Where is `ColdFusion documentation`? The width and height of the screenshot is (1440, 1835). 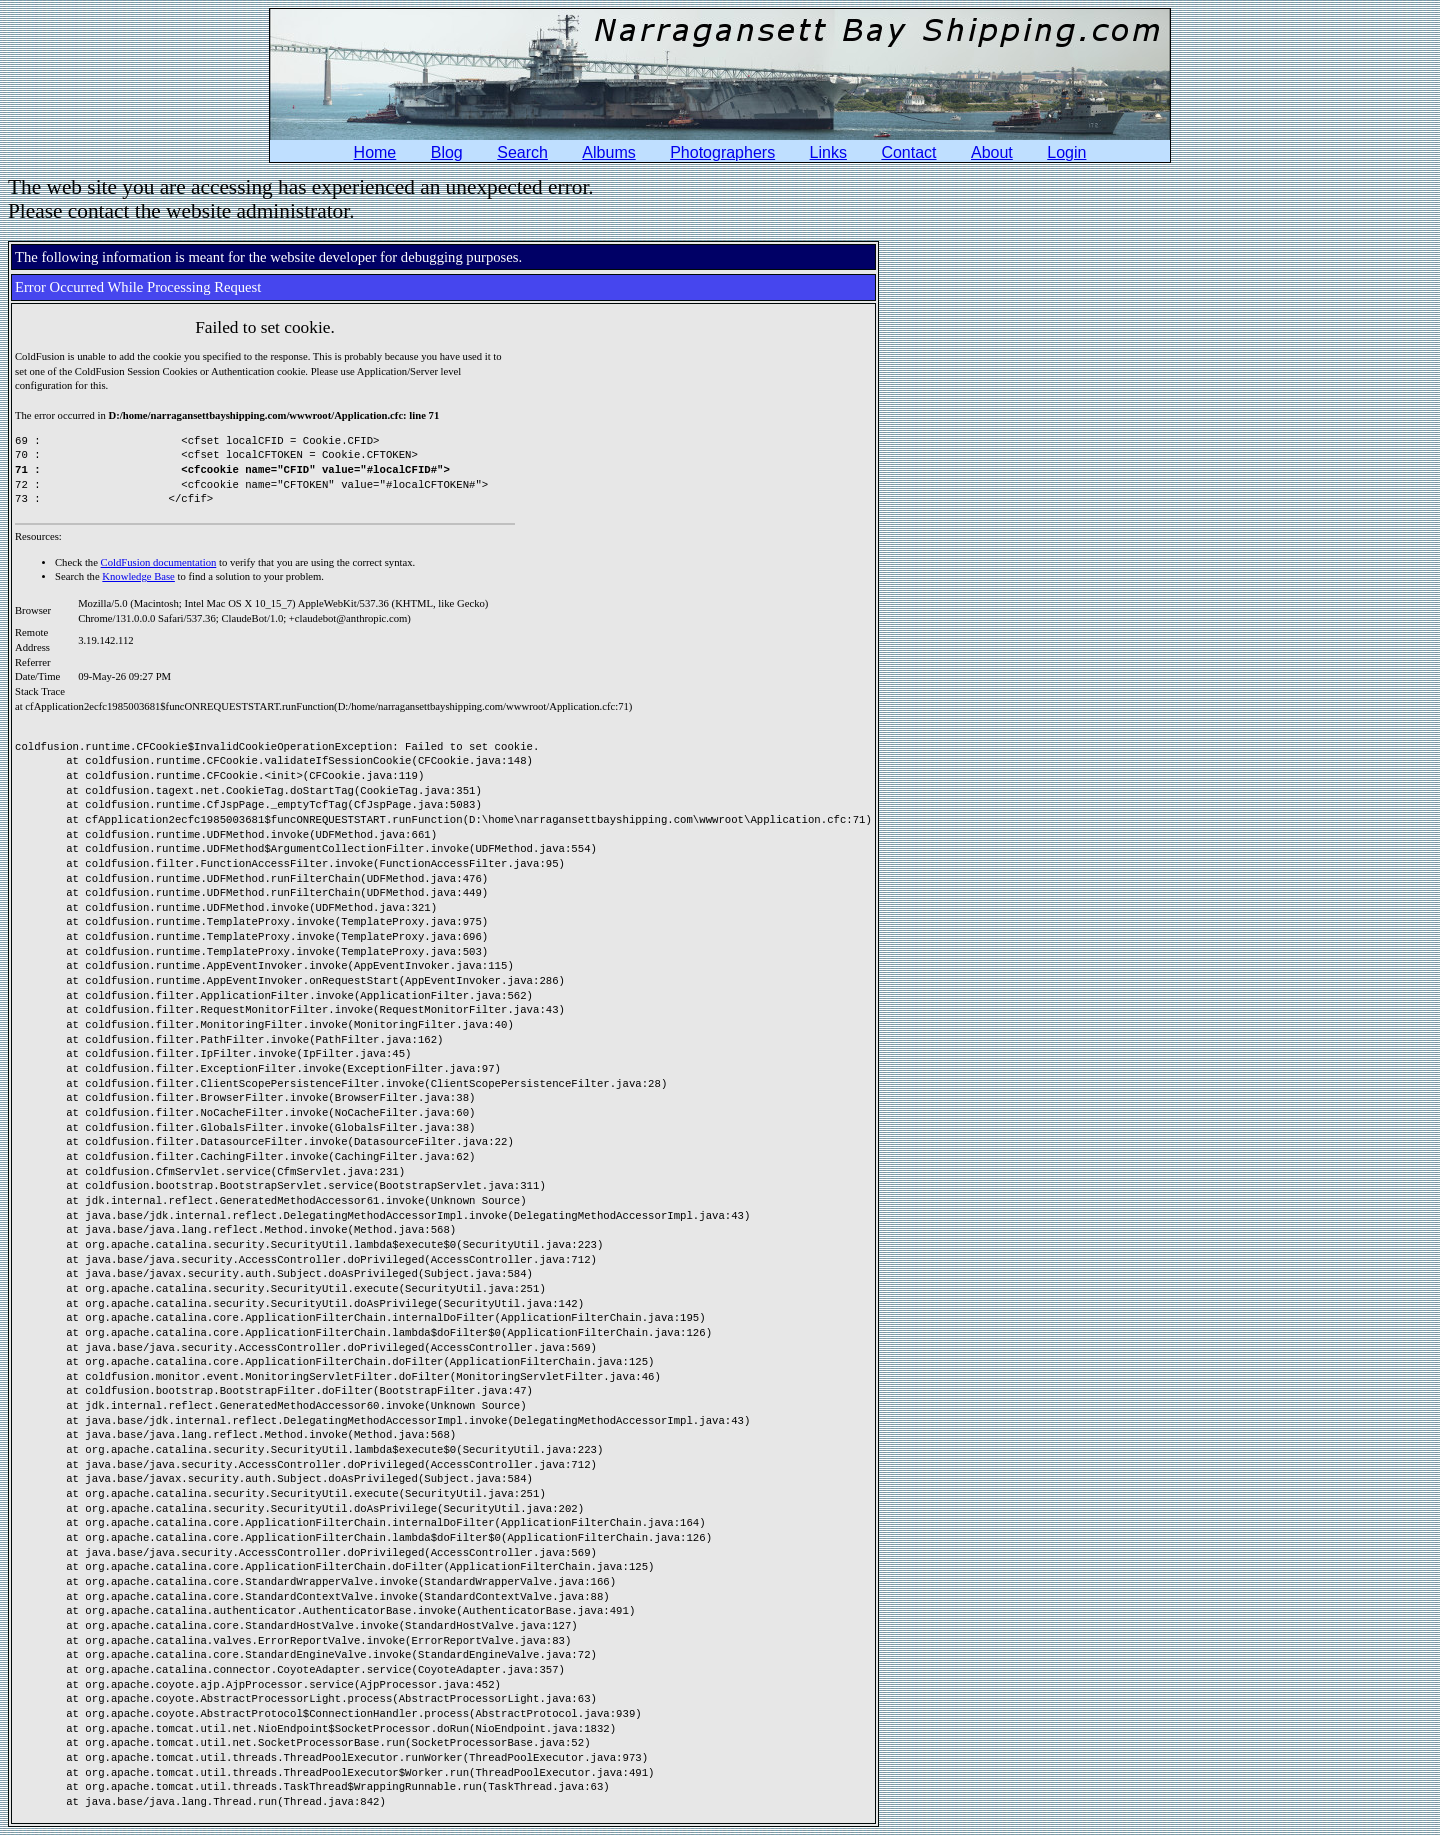 ColdFusion documentation is located at coordinates (159, 562).